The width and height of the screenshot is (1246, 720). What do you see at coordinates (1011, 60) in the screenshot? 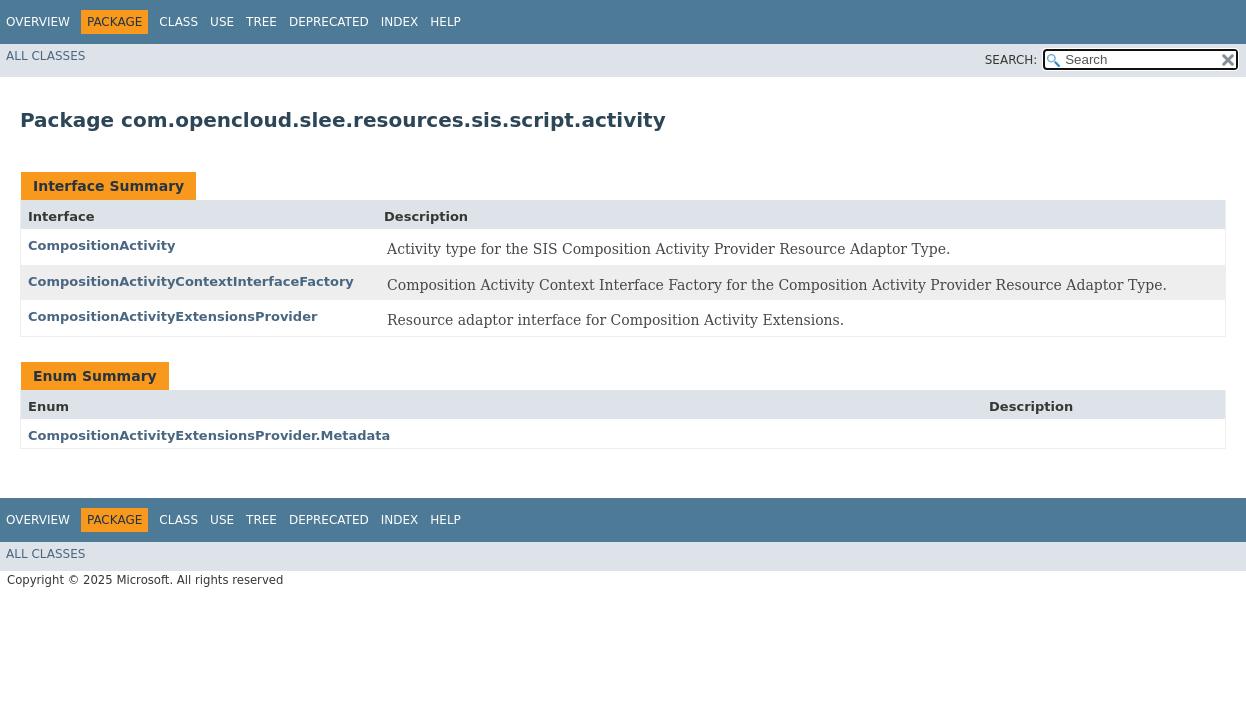
I see `SEARCH:` at bounding box center [1011, 60].